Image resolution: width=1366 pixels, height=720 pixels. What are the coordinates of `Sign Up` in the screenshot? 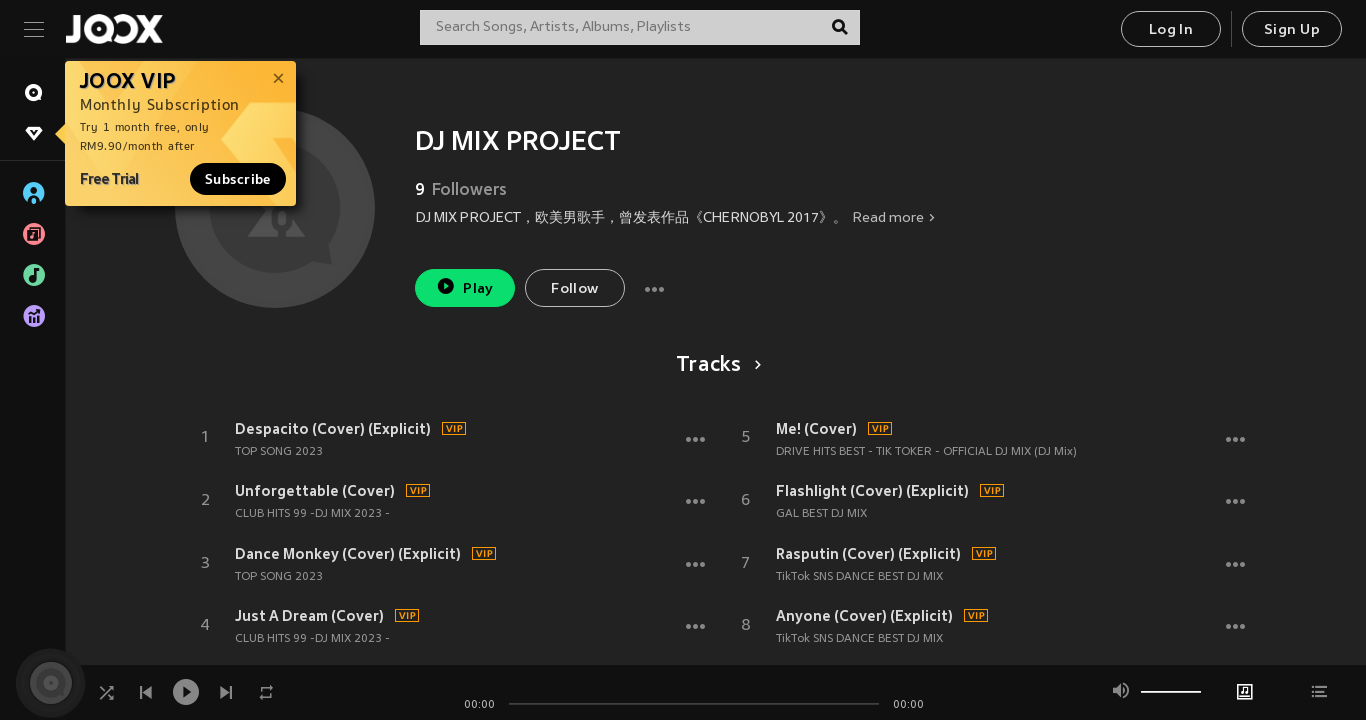 It's located at (1292, 30).